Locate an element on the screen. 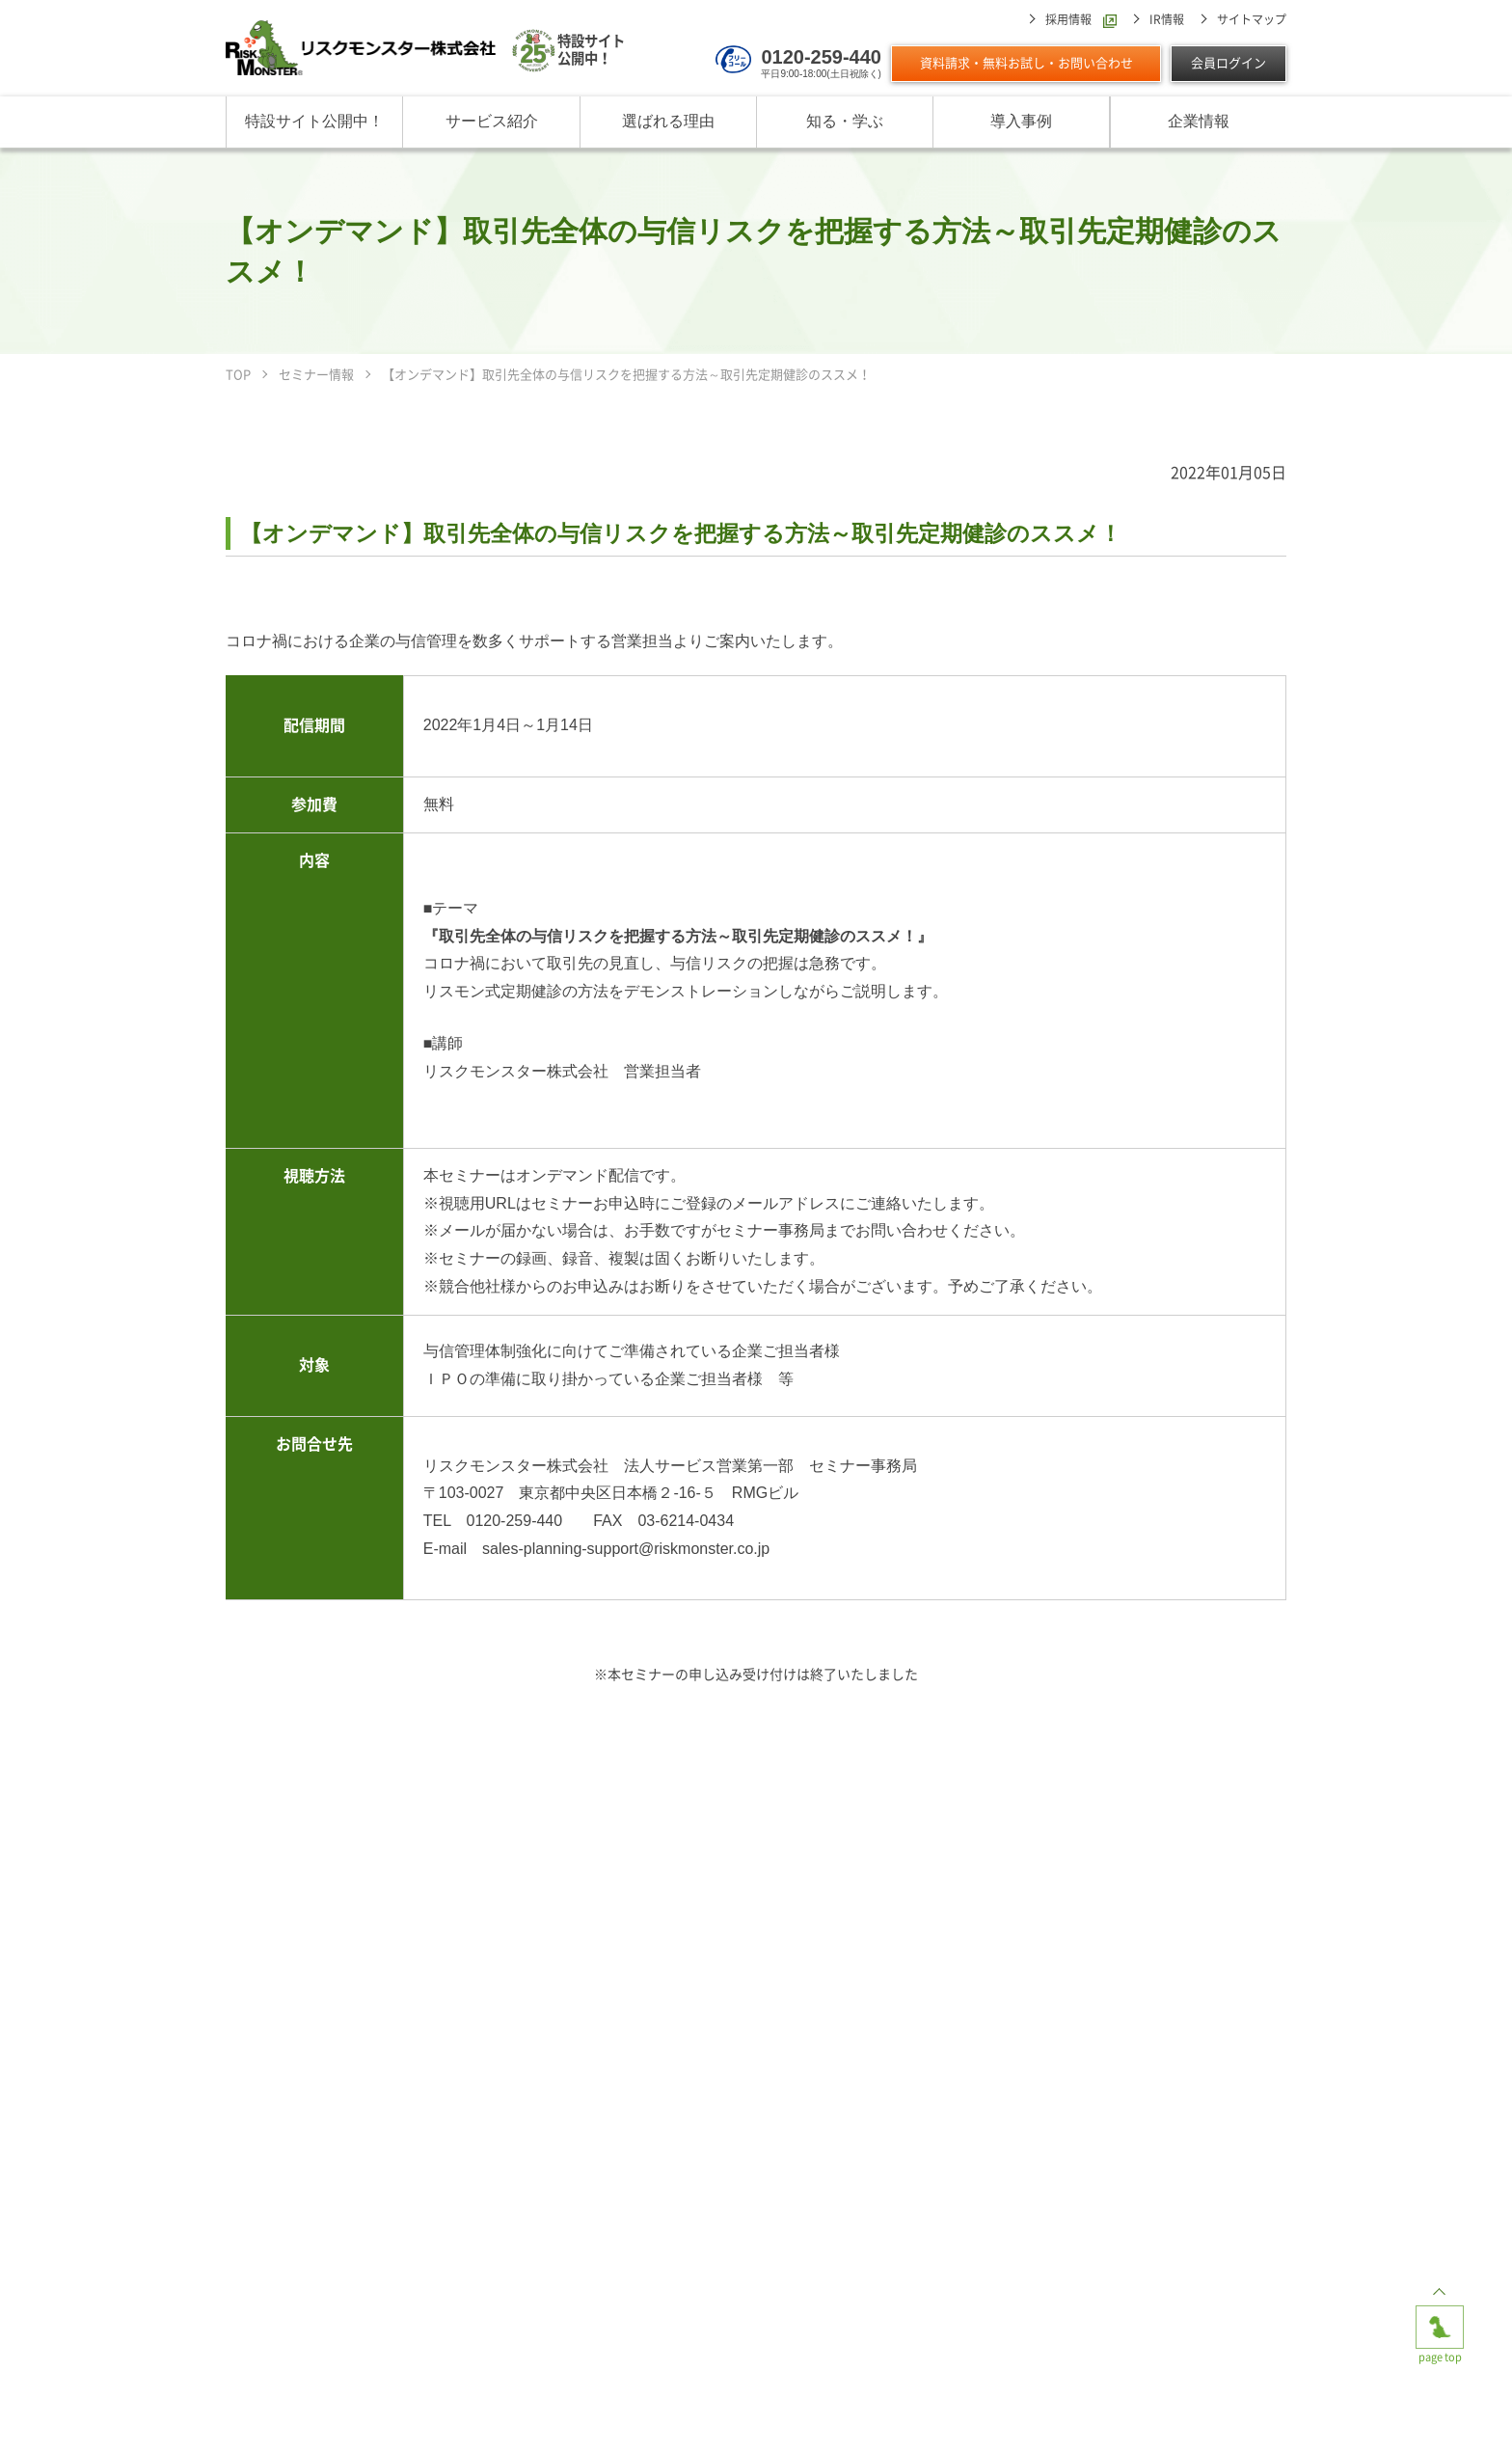 This screenshot has width=1512, height=2452. サービス紹介 is located at coordinates (492, 121).